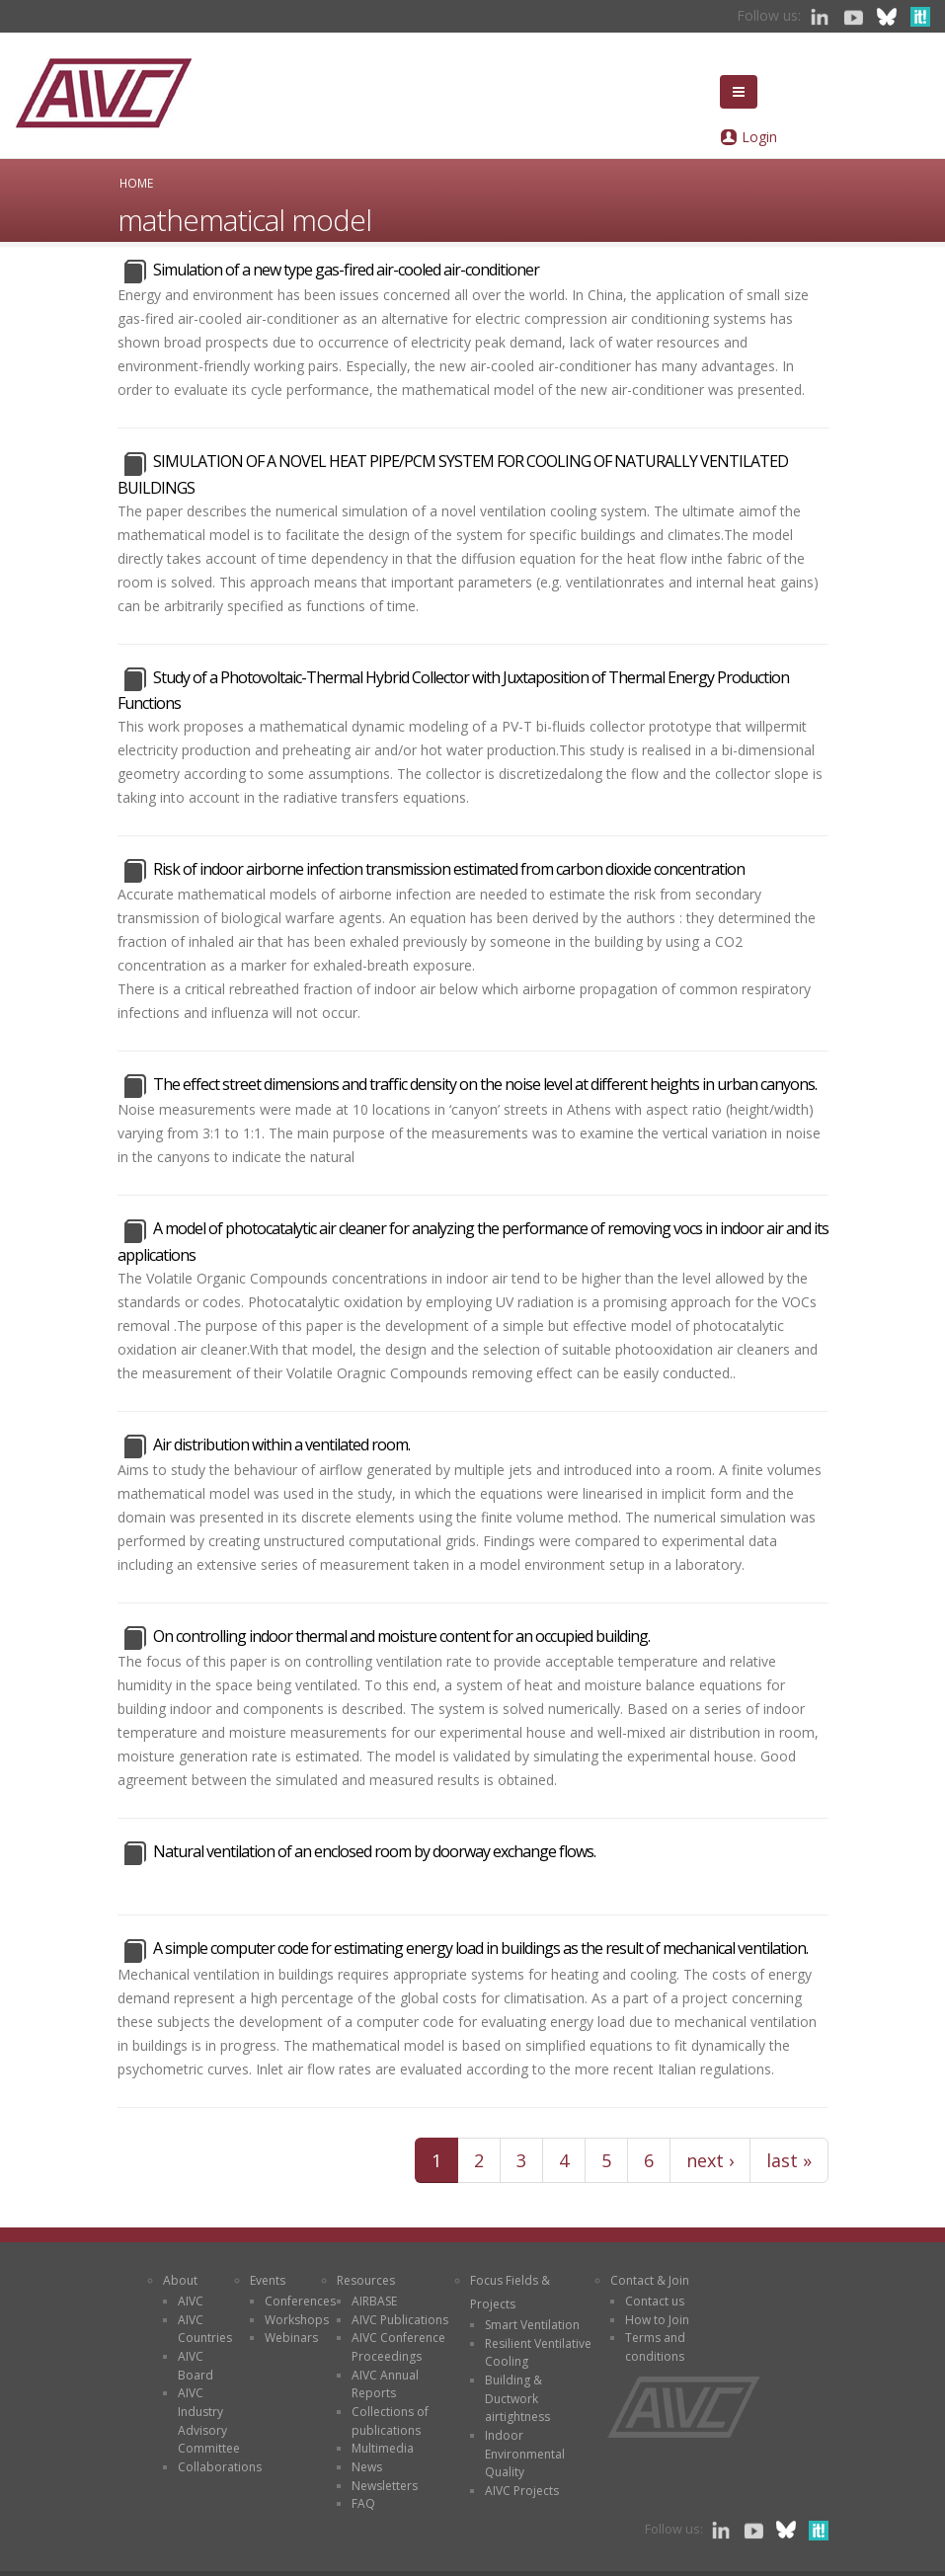 The height and width of the screenshot is (2576, 945). Describe the element at coordinates (759, 136) in the screenshot. I see `Login` at that location.